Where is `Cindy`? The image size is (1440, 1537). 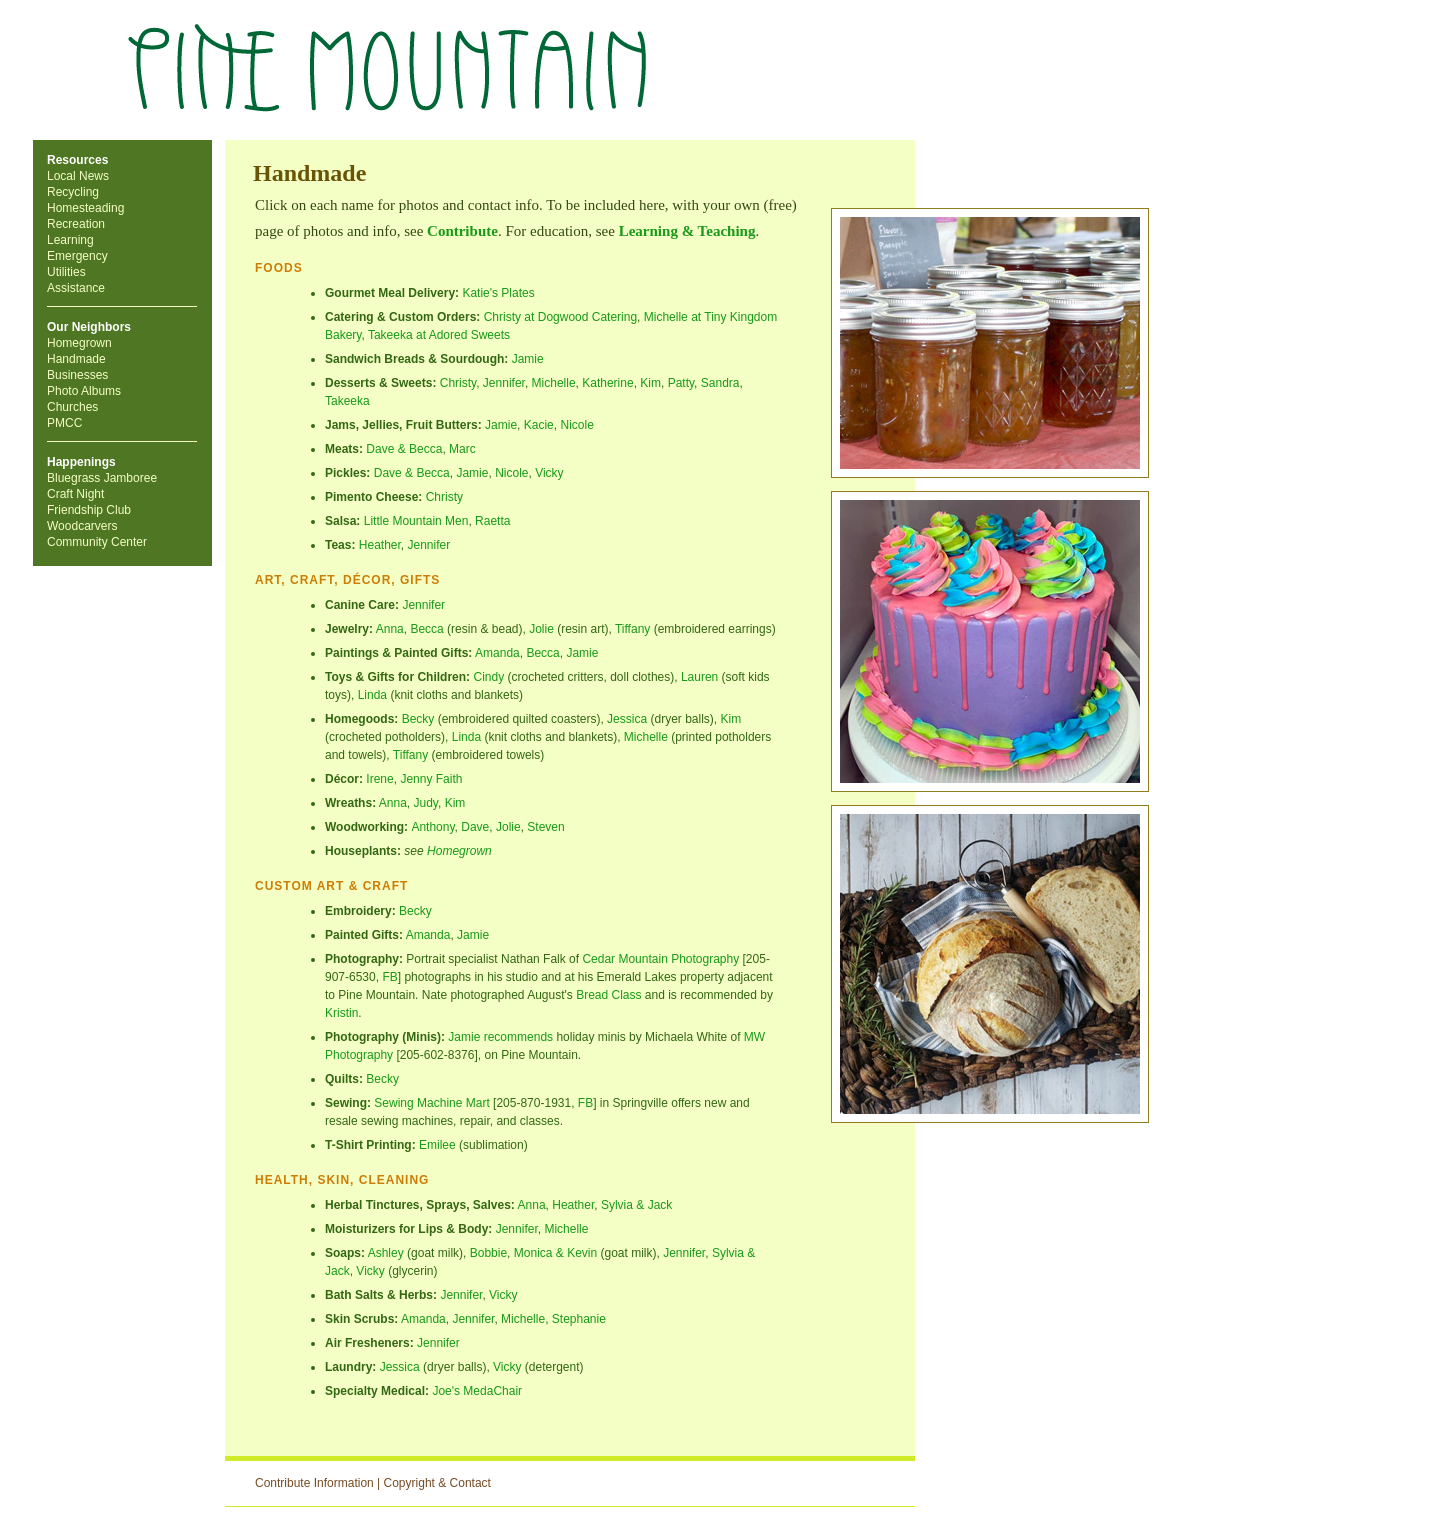
Cindy is located at coordinates (488, 677).